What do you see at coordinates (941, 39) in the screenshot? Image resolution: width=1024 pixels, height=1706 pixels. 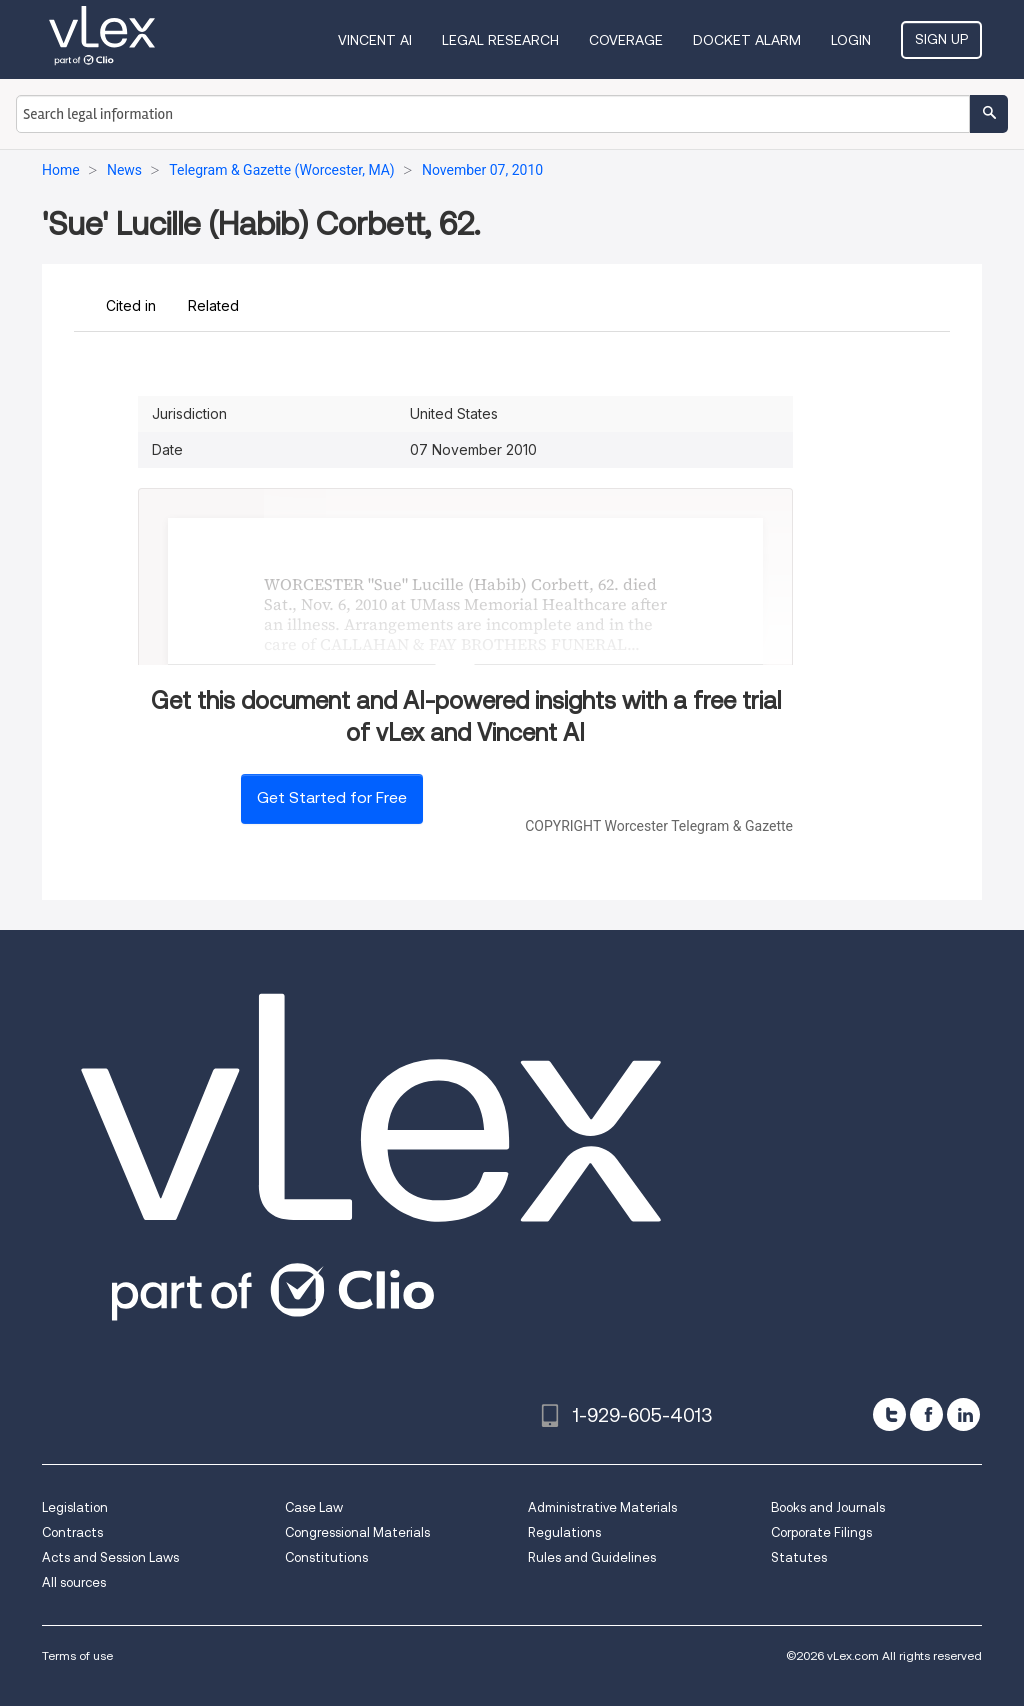 I see `Sign Up` at bounding box center [941, 39].